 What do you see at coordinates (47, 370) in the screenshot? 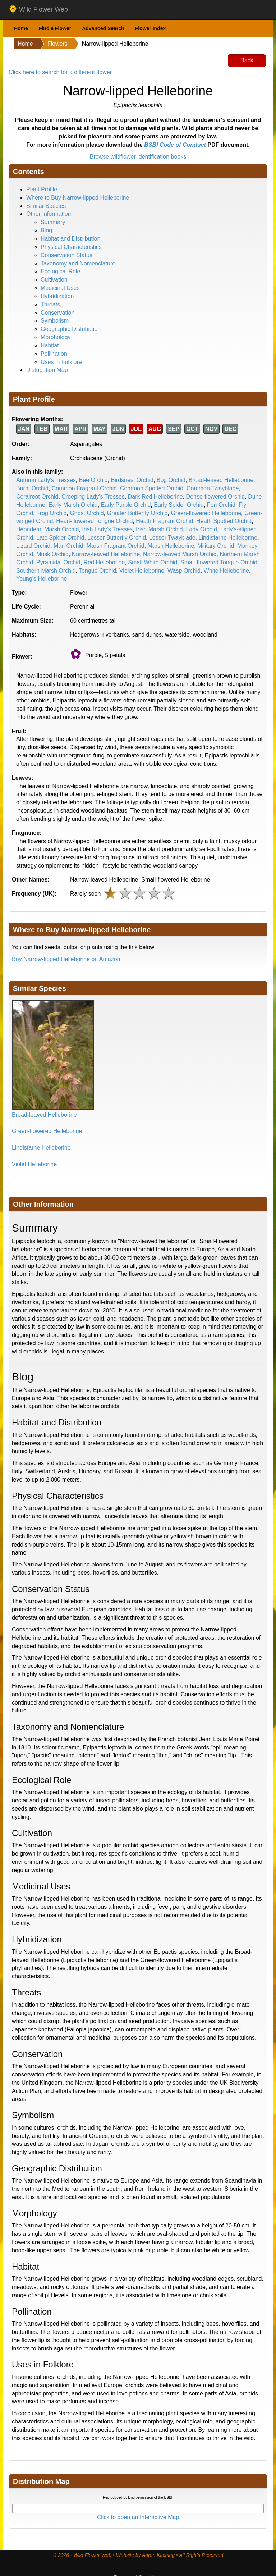
I see `Distribution Map` at bounding box center [47, 370].